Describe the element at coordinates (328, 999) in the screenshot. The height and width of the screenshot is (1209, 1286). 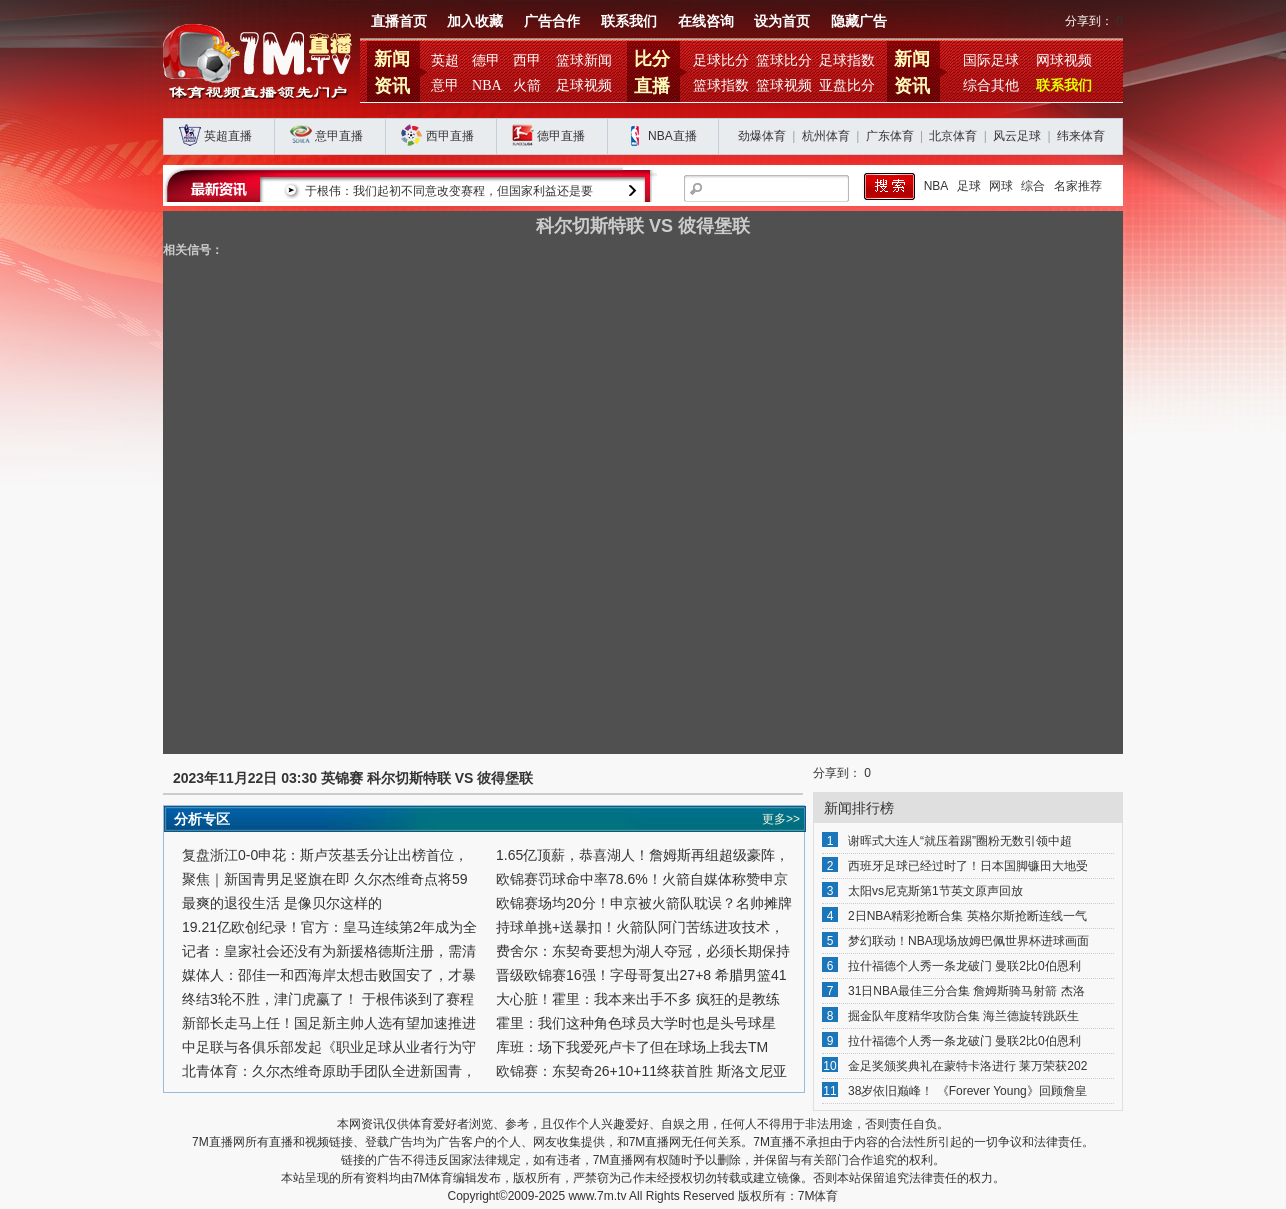
I see `终结3轮不胜，津门虎赢了！ 于根伟谈到了赛程` at that location.